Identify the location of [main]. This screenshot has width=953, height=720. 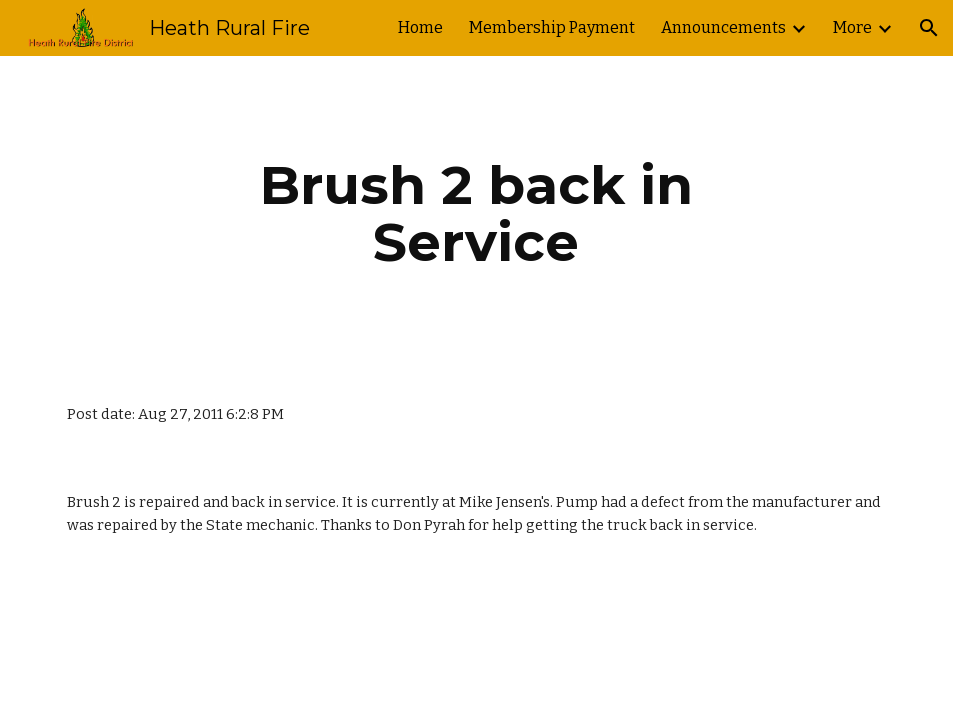
(477, 213).